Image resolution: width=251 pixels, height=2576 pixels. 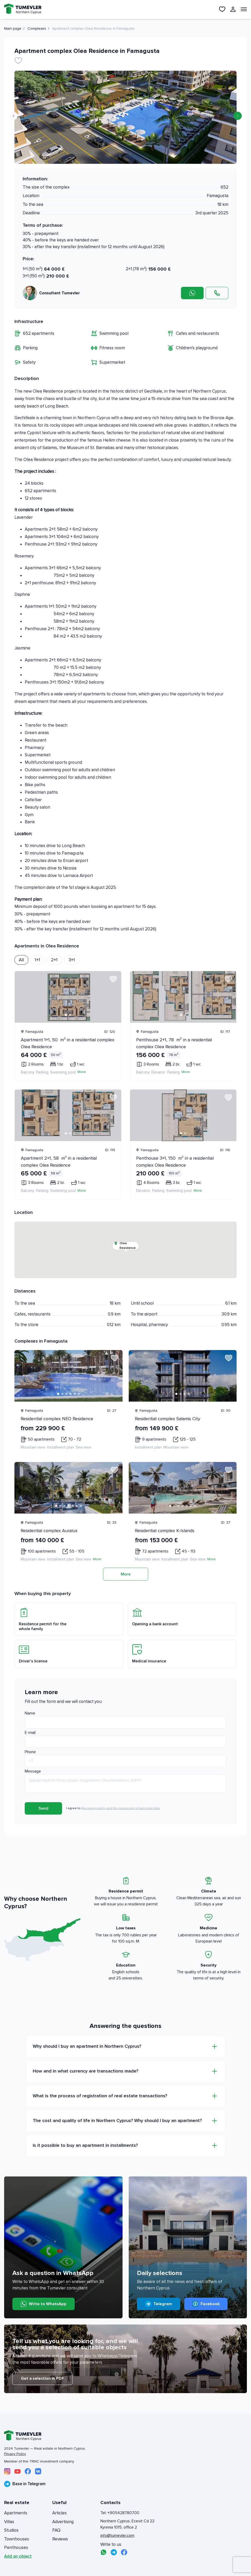 What do you see at coordinates (167, 1418) in the screenshot?
I see `Residential complex Salamis City` at bounding box center [167, 1418].